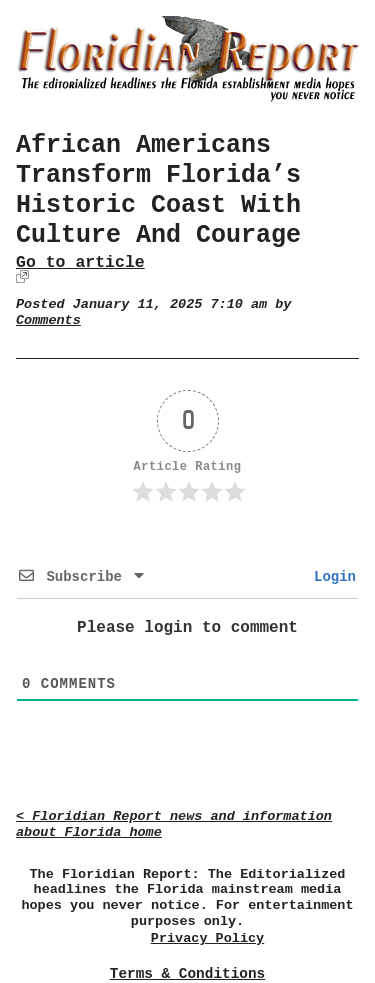 This screenshot has height=983, width=375. What do you see at coordinates (80, 262) in the screenshot?
I see `Go to article` at bounding box center [80, 262].